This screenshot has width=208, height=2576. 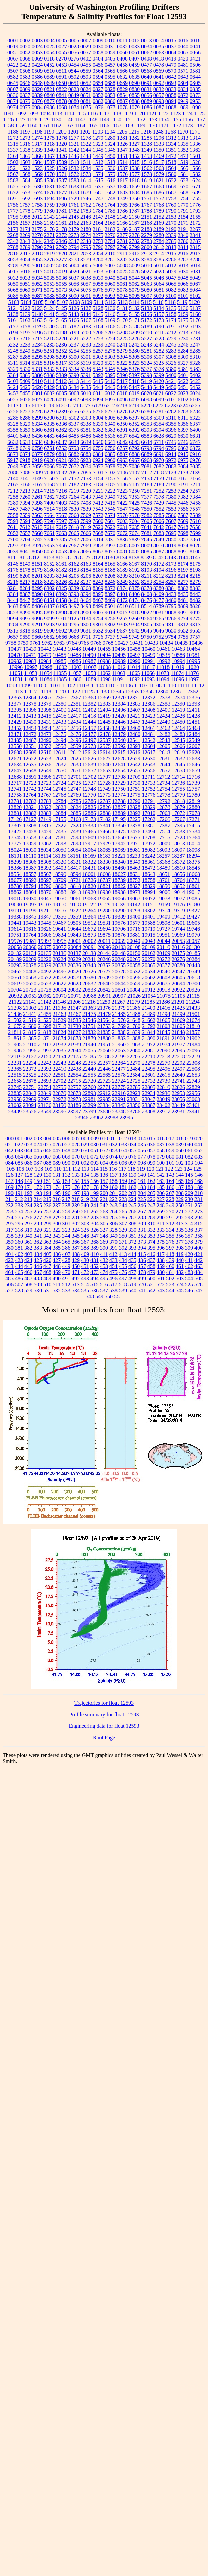 I want to click on 22210, so click(x=148, y=1056).